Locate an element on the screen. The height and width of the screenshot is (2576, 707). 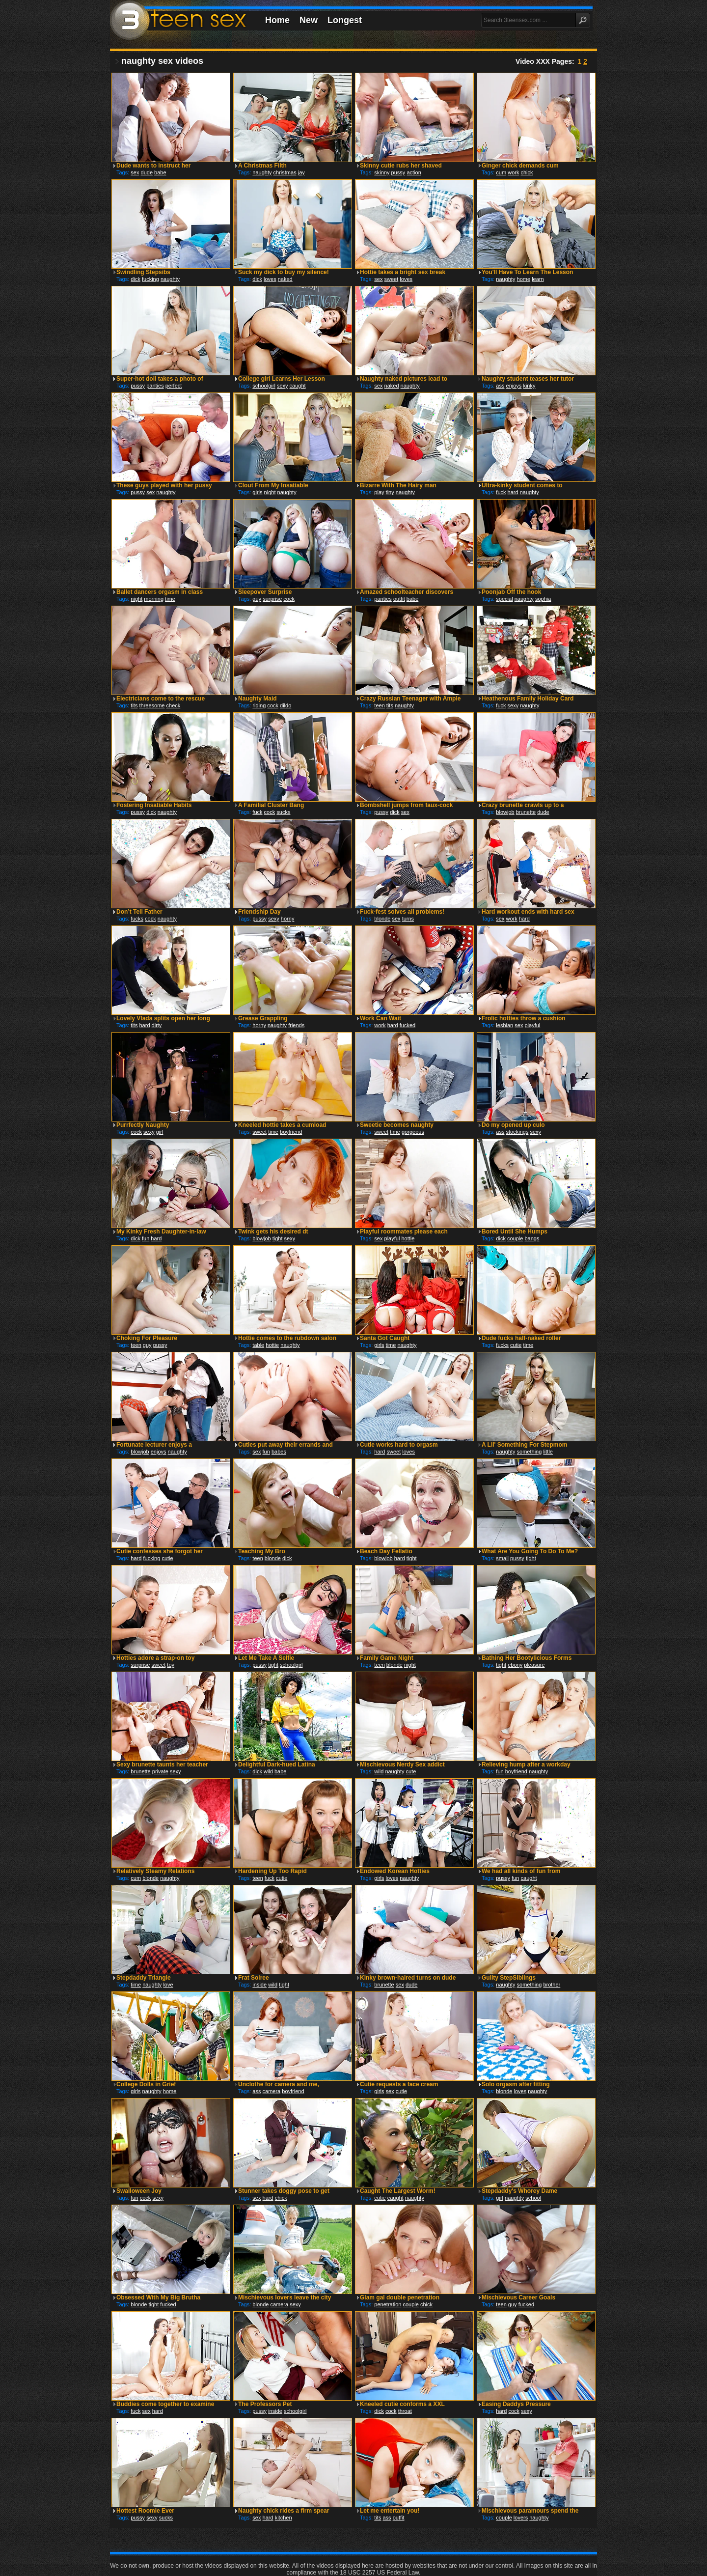
blonde is located at coordinates (382, 919).